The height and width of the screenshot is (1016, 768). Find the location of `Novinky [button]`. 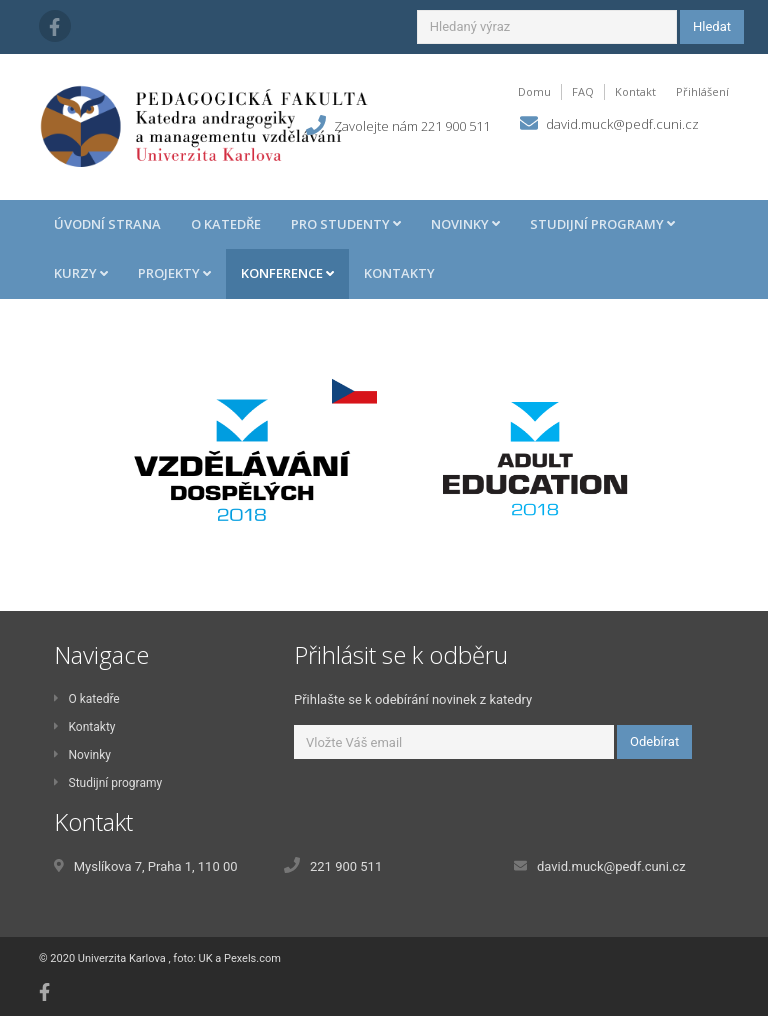

Novinky [button] is located at coordinates (465, 224).